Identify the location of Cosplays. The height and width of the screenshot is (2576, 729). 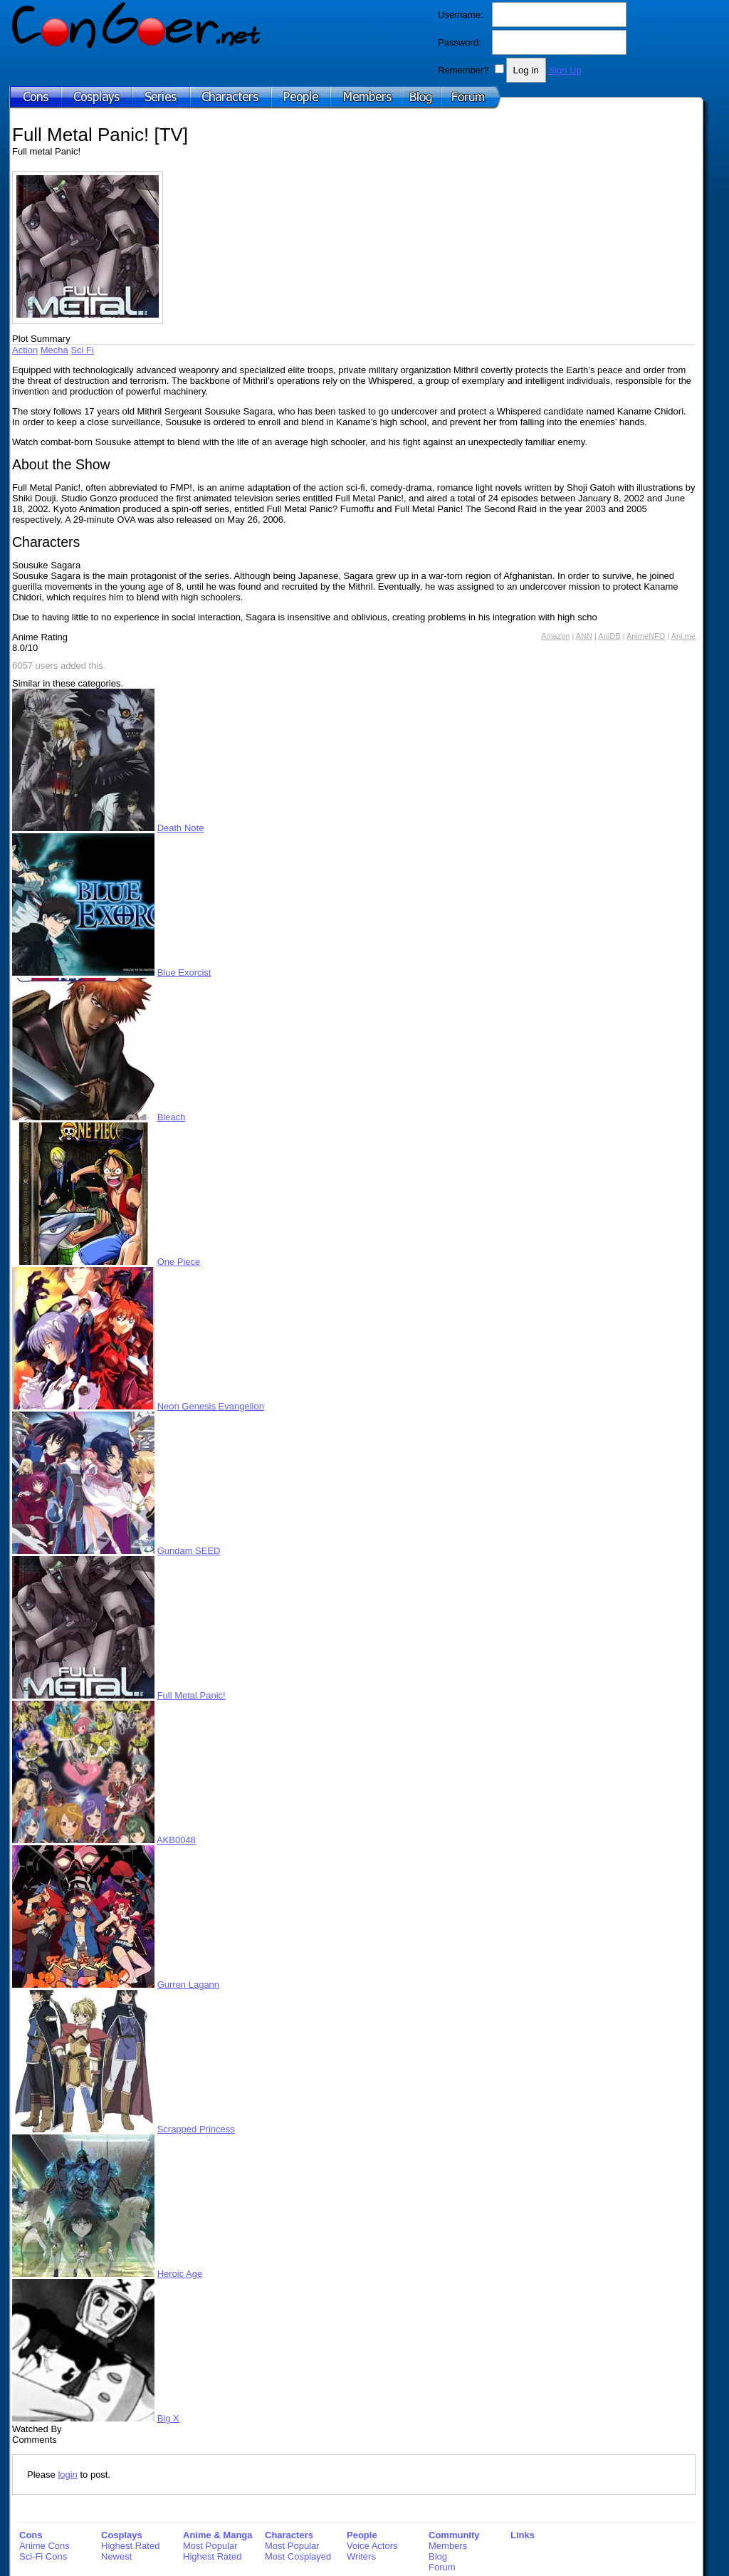
(121, 2535).